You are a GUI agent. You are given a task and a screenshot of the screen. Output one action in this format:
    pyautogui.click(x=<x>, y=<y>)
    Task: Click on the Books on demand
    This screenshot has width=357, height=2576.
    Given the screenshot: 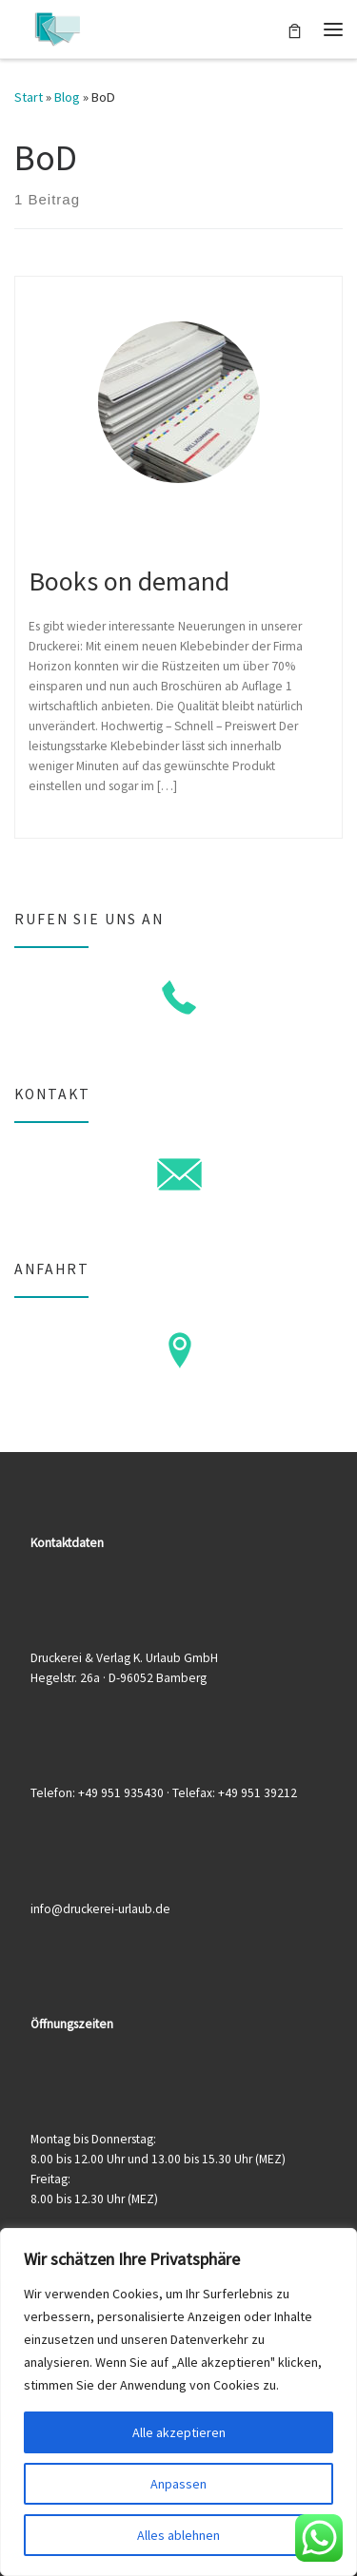 What is the action you would take?
    pyautogui.click(x=129, y=581)
    